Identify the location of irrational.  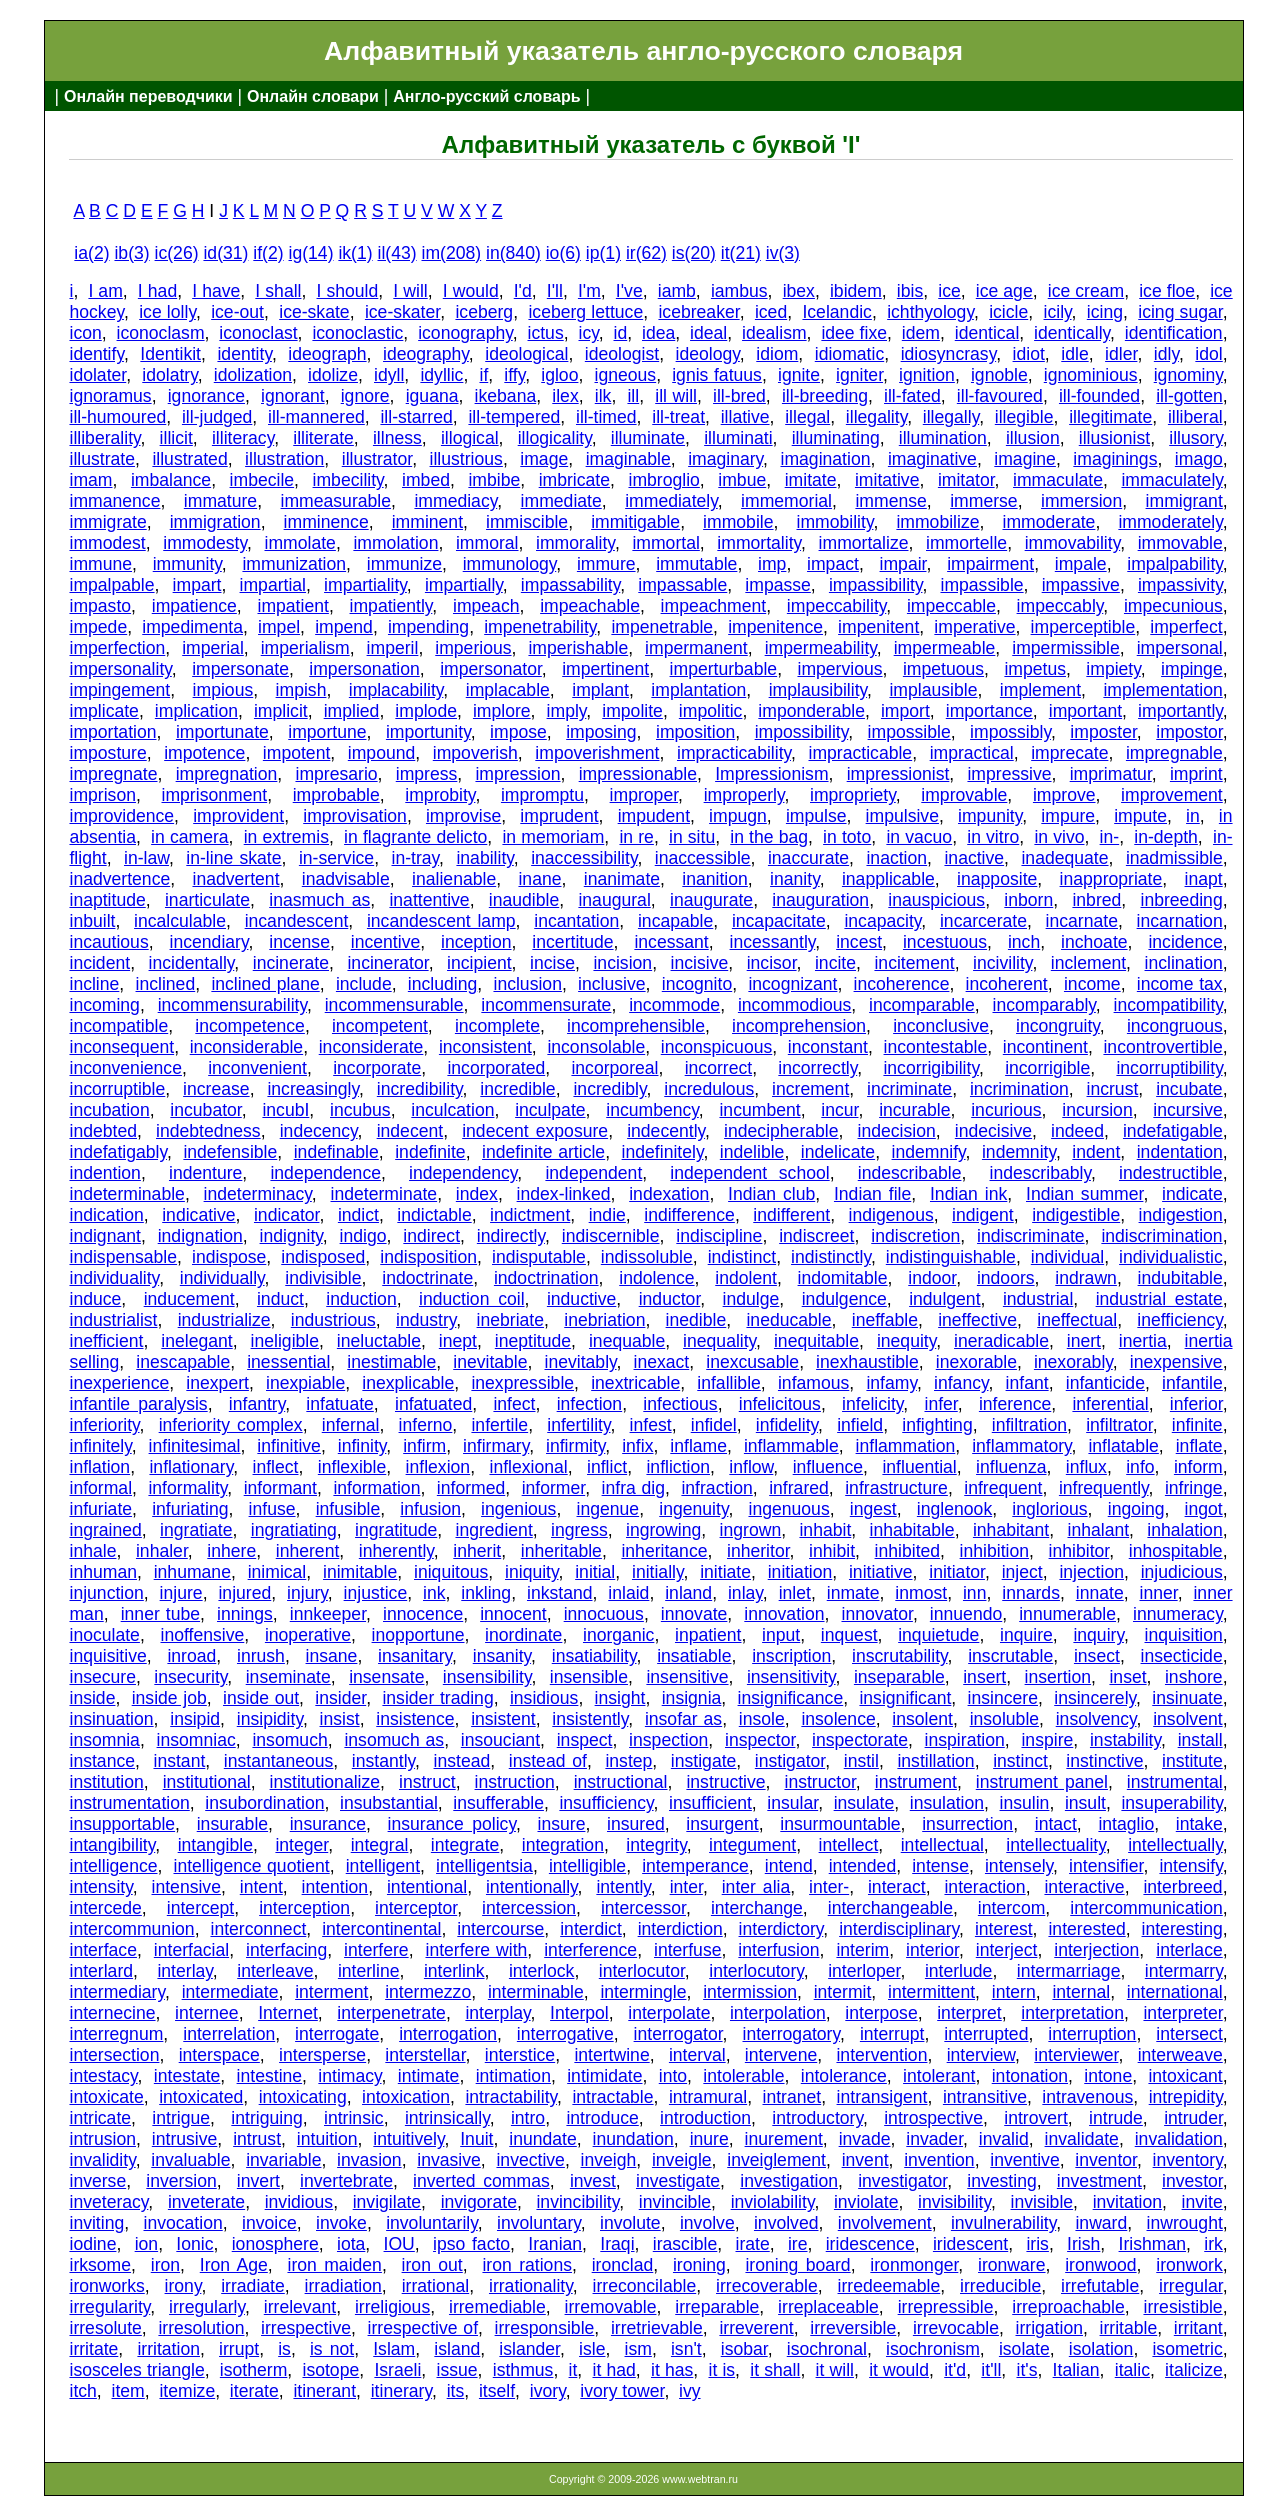
(435, 2286).